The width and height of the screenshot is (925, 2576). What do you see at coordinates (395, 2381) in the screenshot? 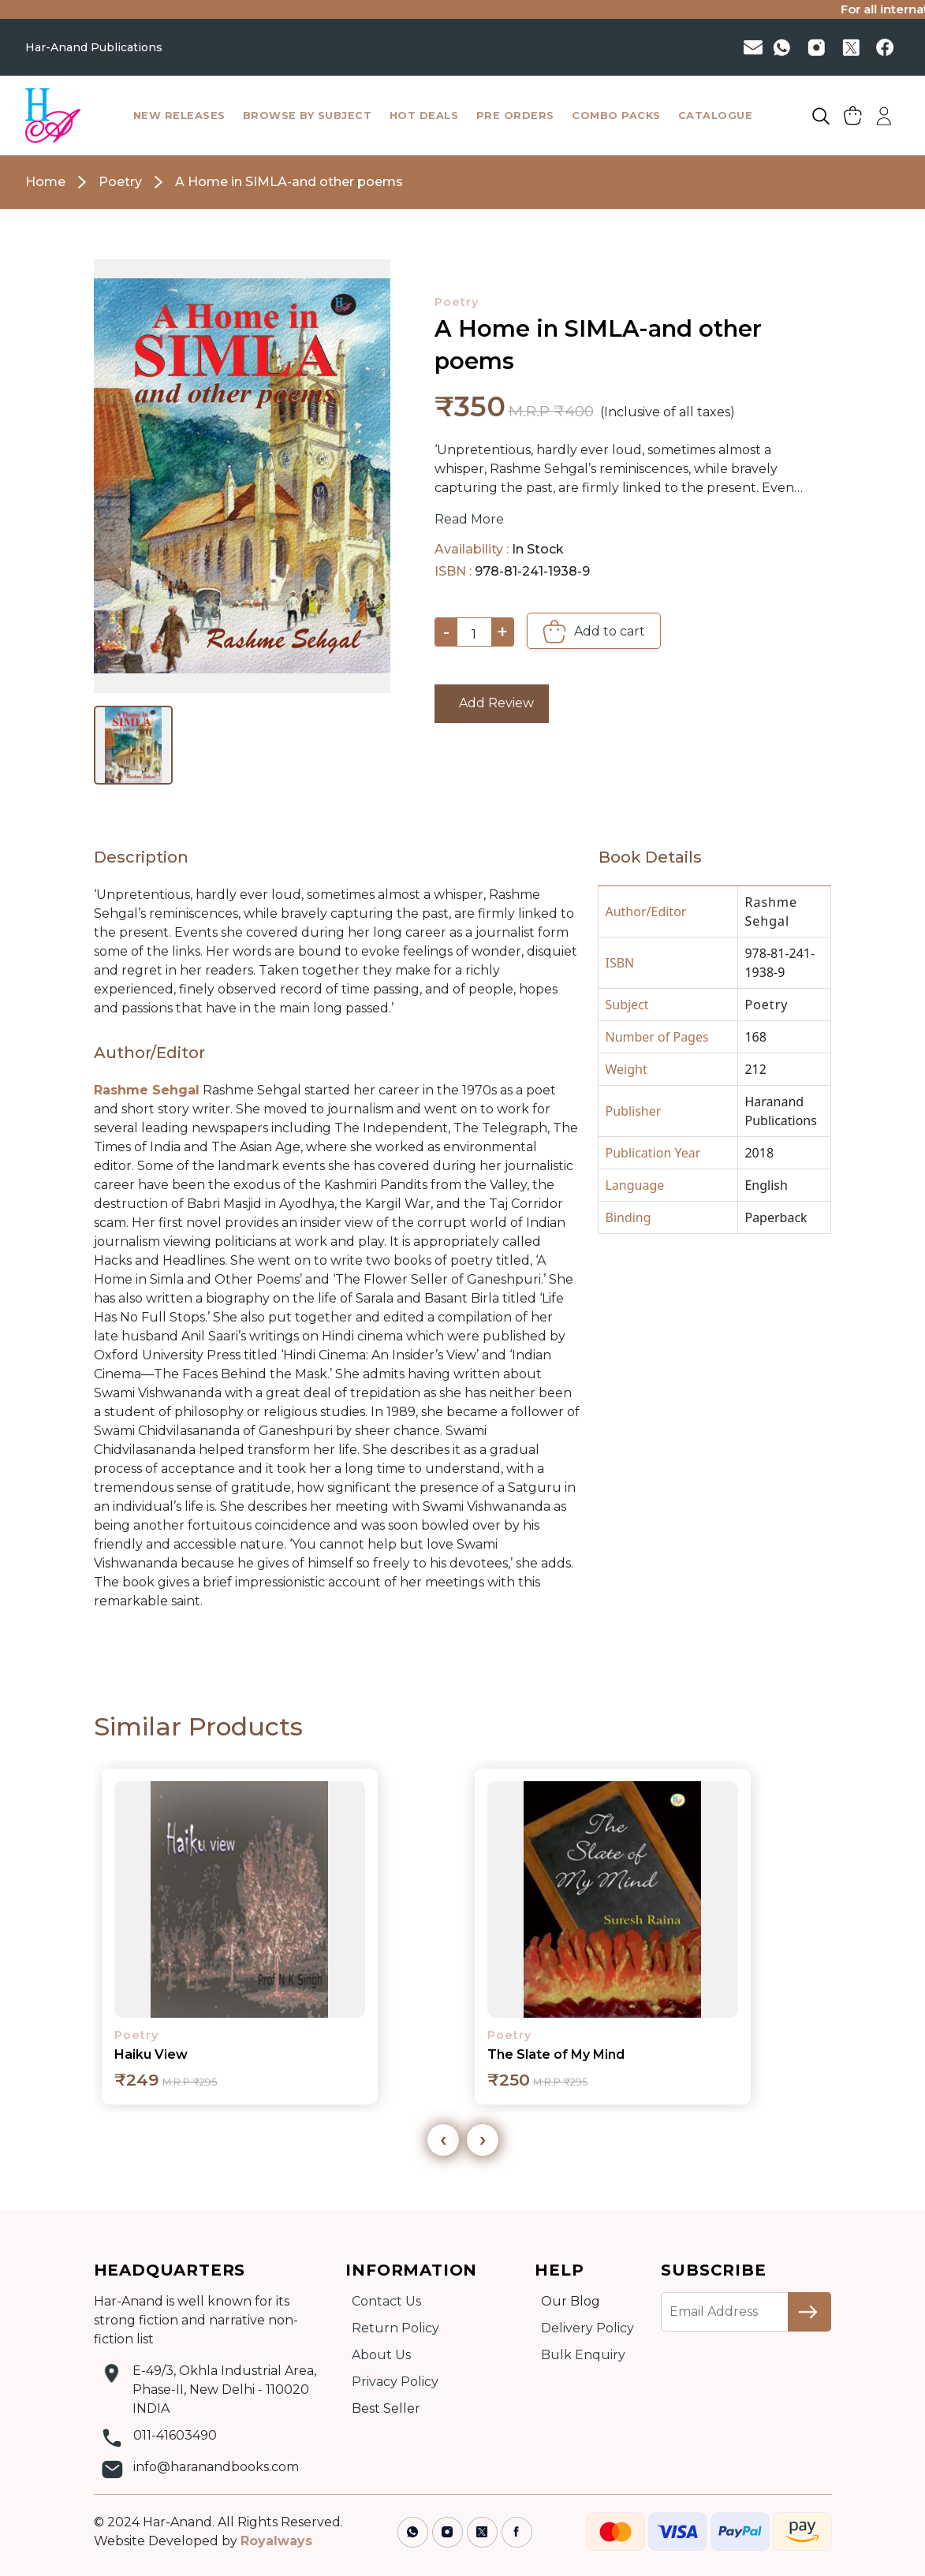
I see `Privacy Policy` at bounding box center [395, 2381].